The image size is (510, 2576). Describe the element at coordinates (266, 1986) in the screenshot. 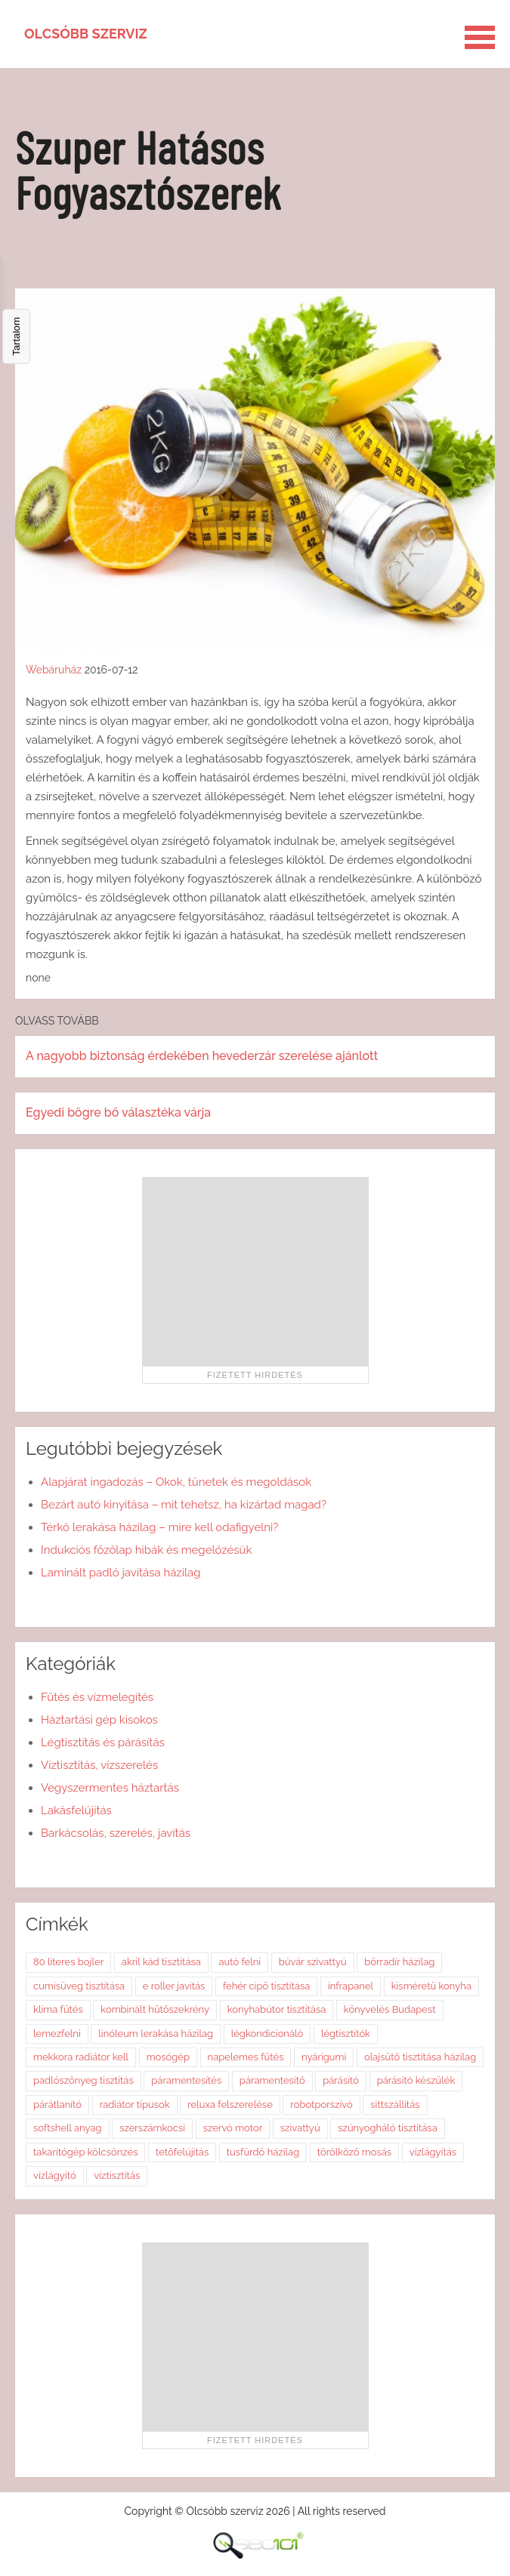

I see `fehér cipő tisztítása` at that location.